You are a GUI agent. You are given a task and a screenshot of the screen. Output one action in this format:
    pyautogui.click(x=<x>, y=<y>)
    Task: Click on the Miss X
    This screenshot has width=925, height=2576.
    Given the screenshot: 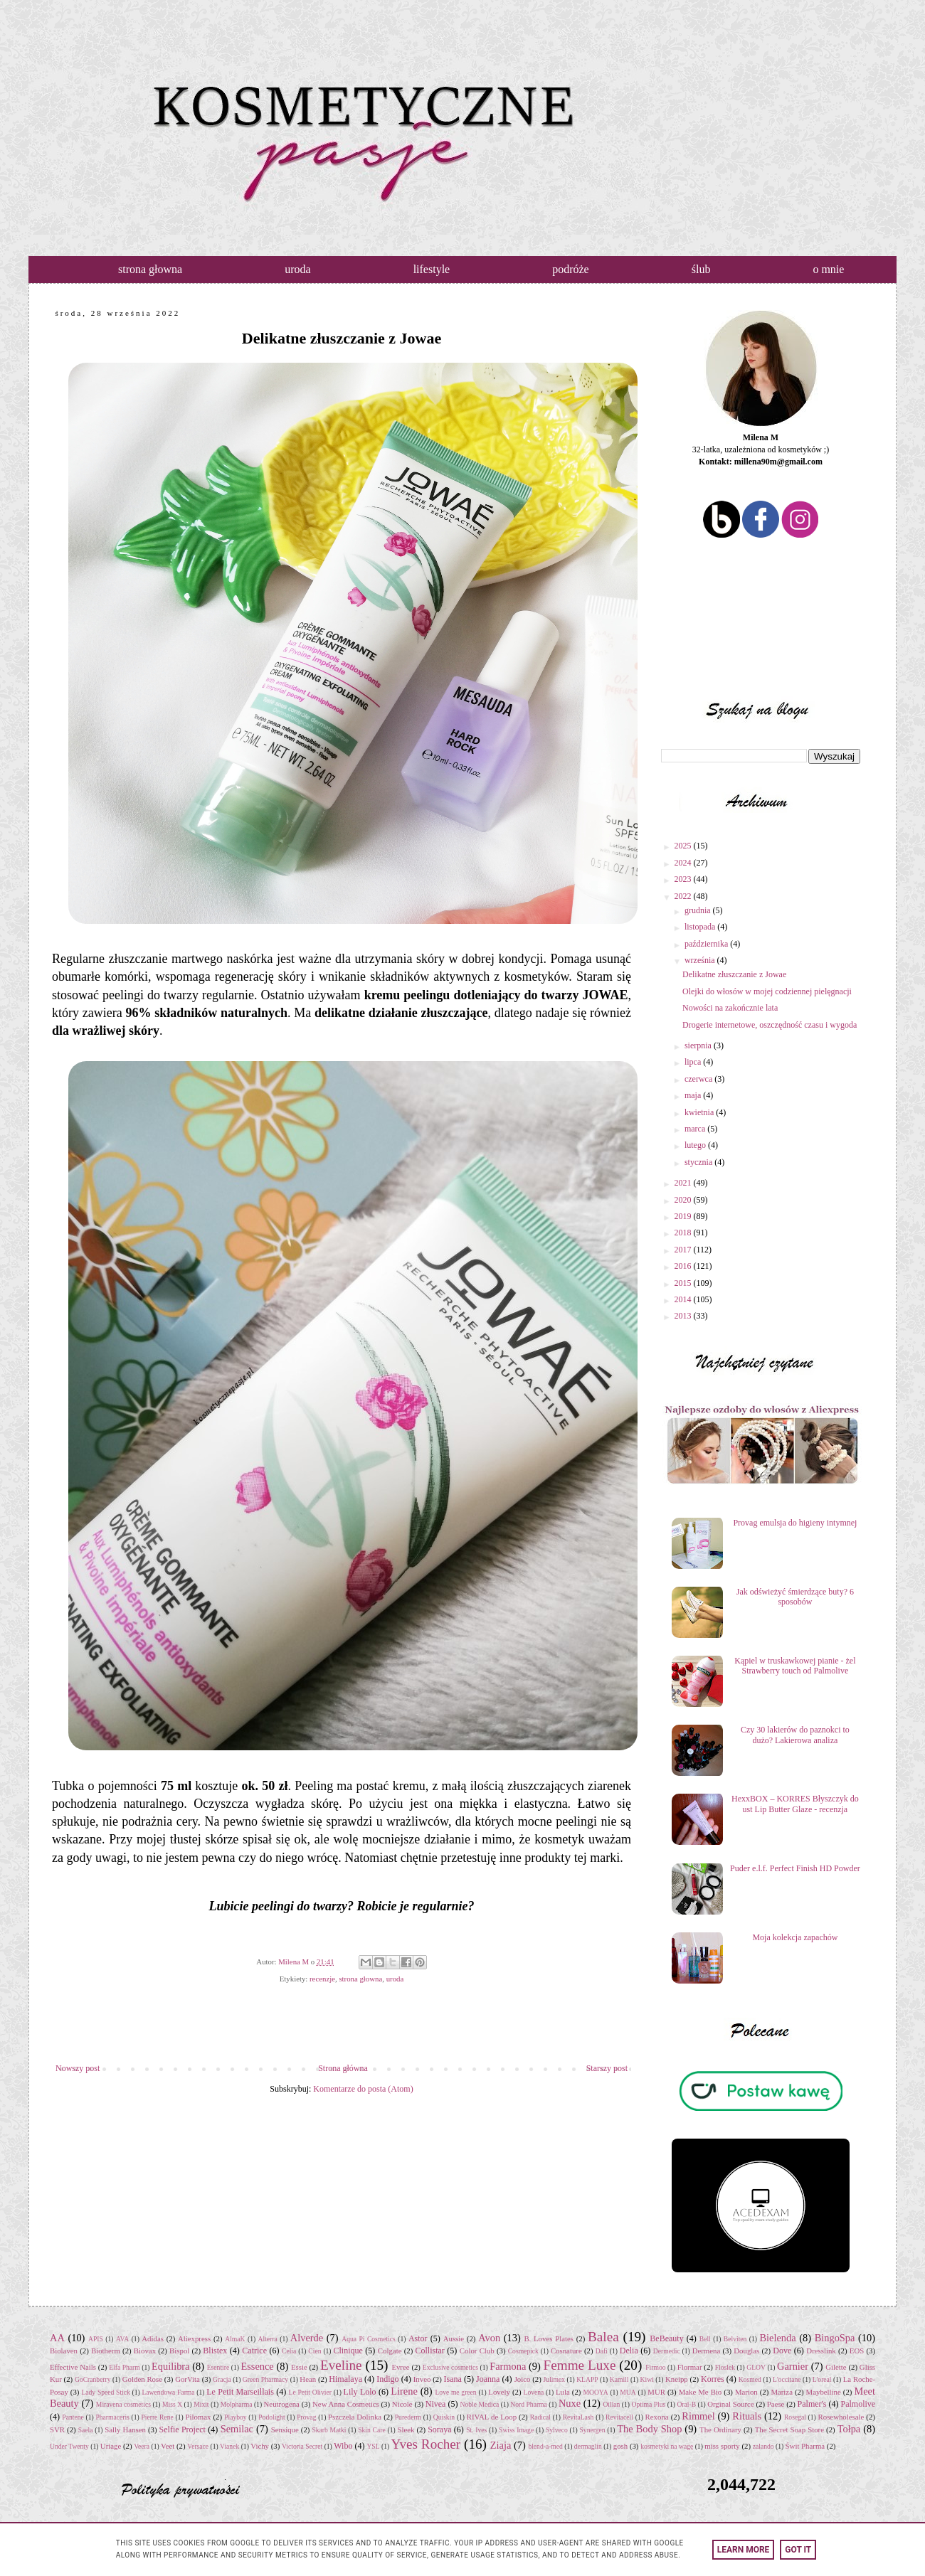 What is the action you would take?
    pyautogui.click(x=172, y=2404)
    